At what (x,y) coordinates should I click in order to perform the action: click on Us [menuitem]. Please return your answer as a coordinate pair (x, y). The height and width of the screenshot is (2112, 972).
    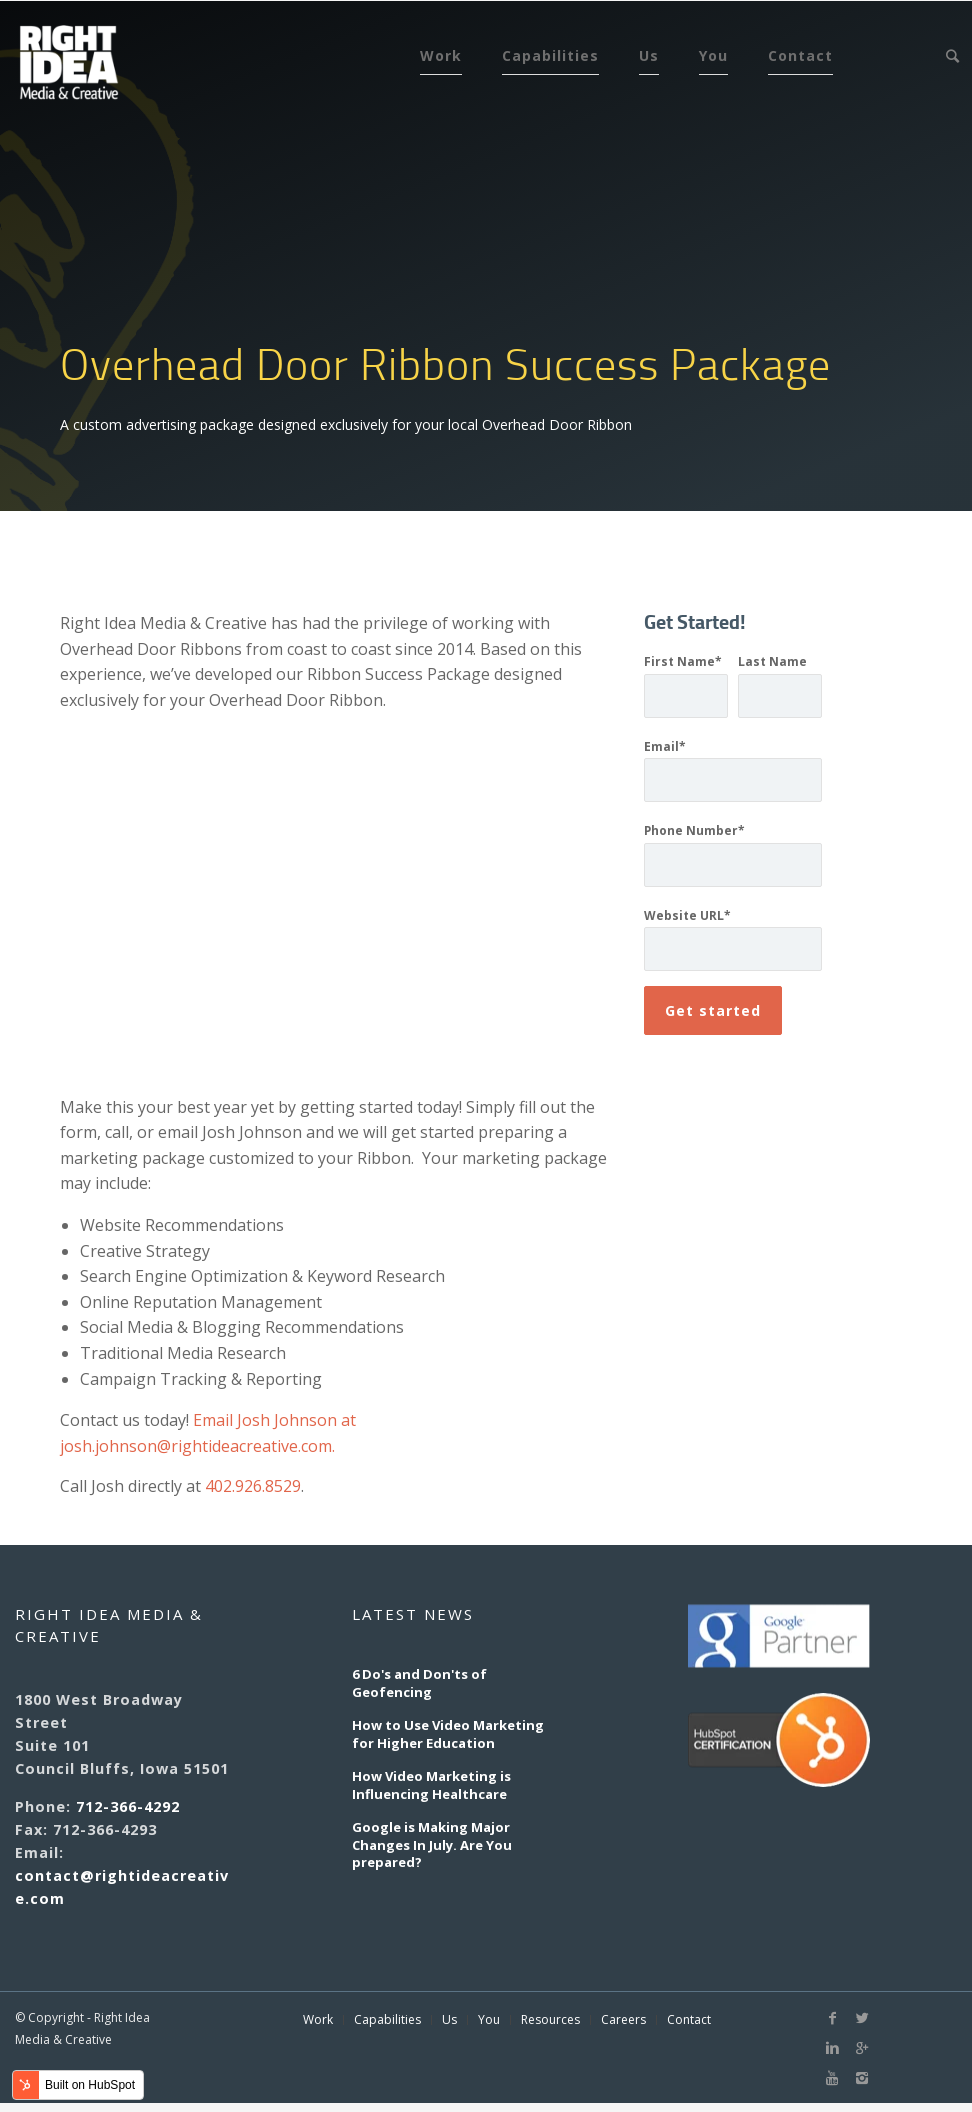
    Looking at the image, I should click on (649, 55).